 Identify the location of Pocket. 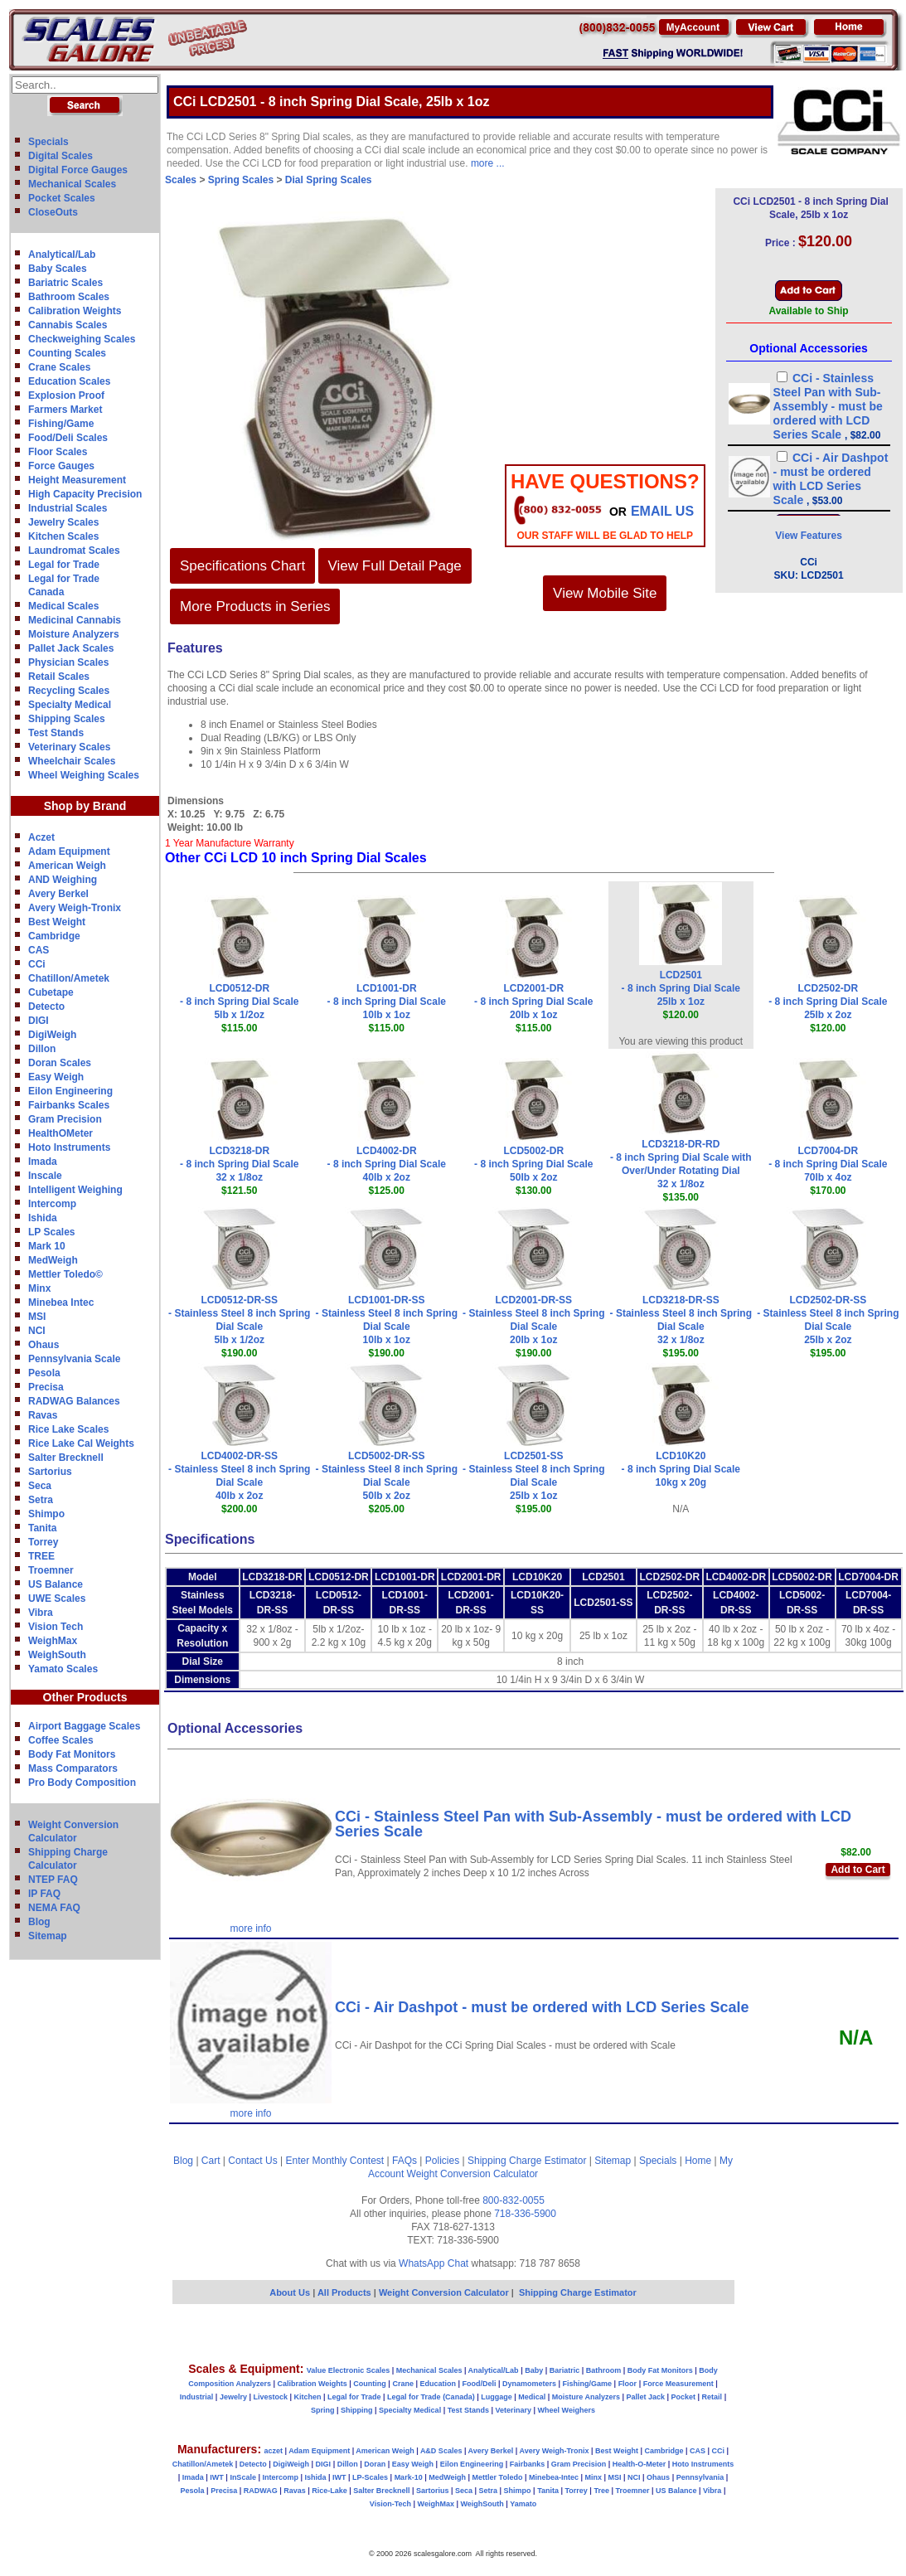
(683, 2397).